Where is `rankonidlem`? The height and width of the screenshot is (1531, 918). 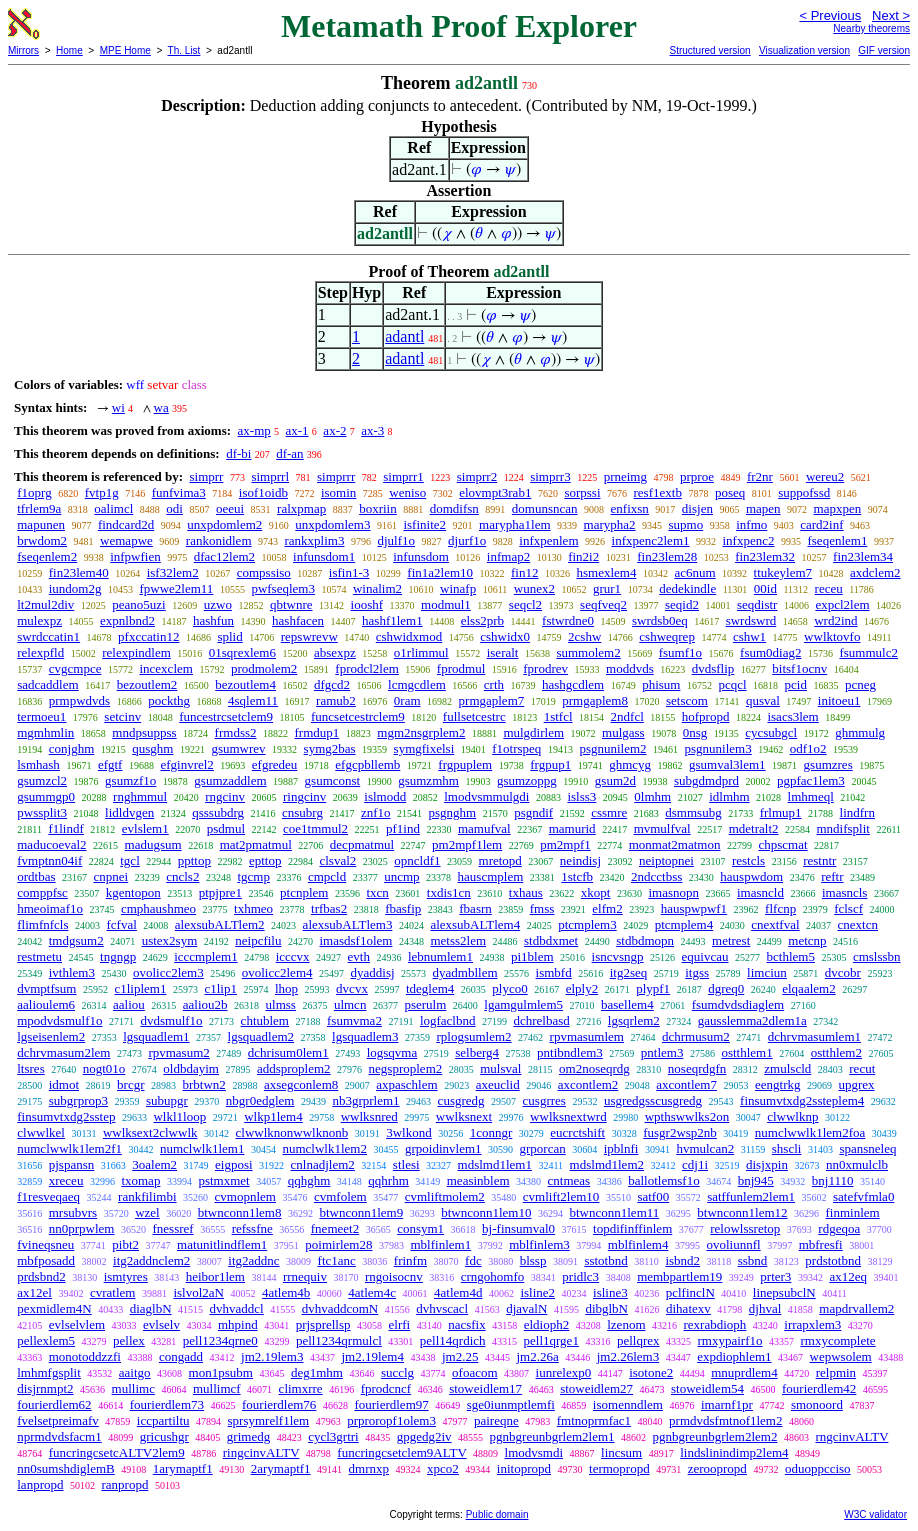 rankonidlem is located at coordinates (219, 540).